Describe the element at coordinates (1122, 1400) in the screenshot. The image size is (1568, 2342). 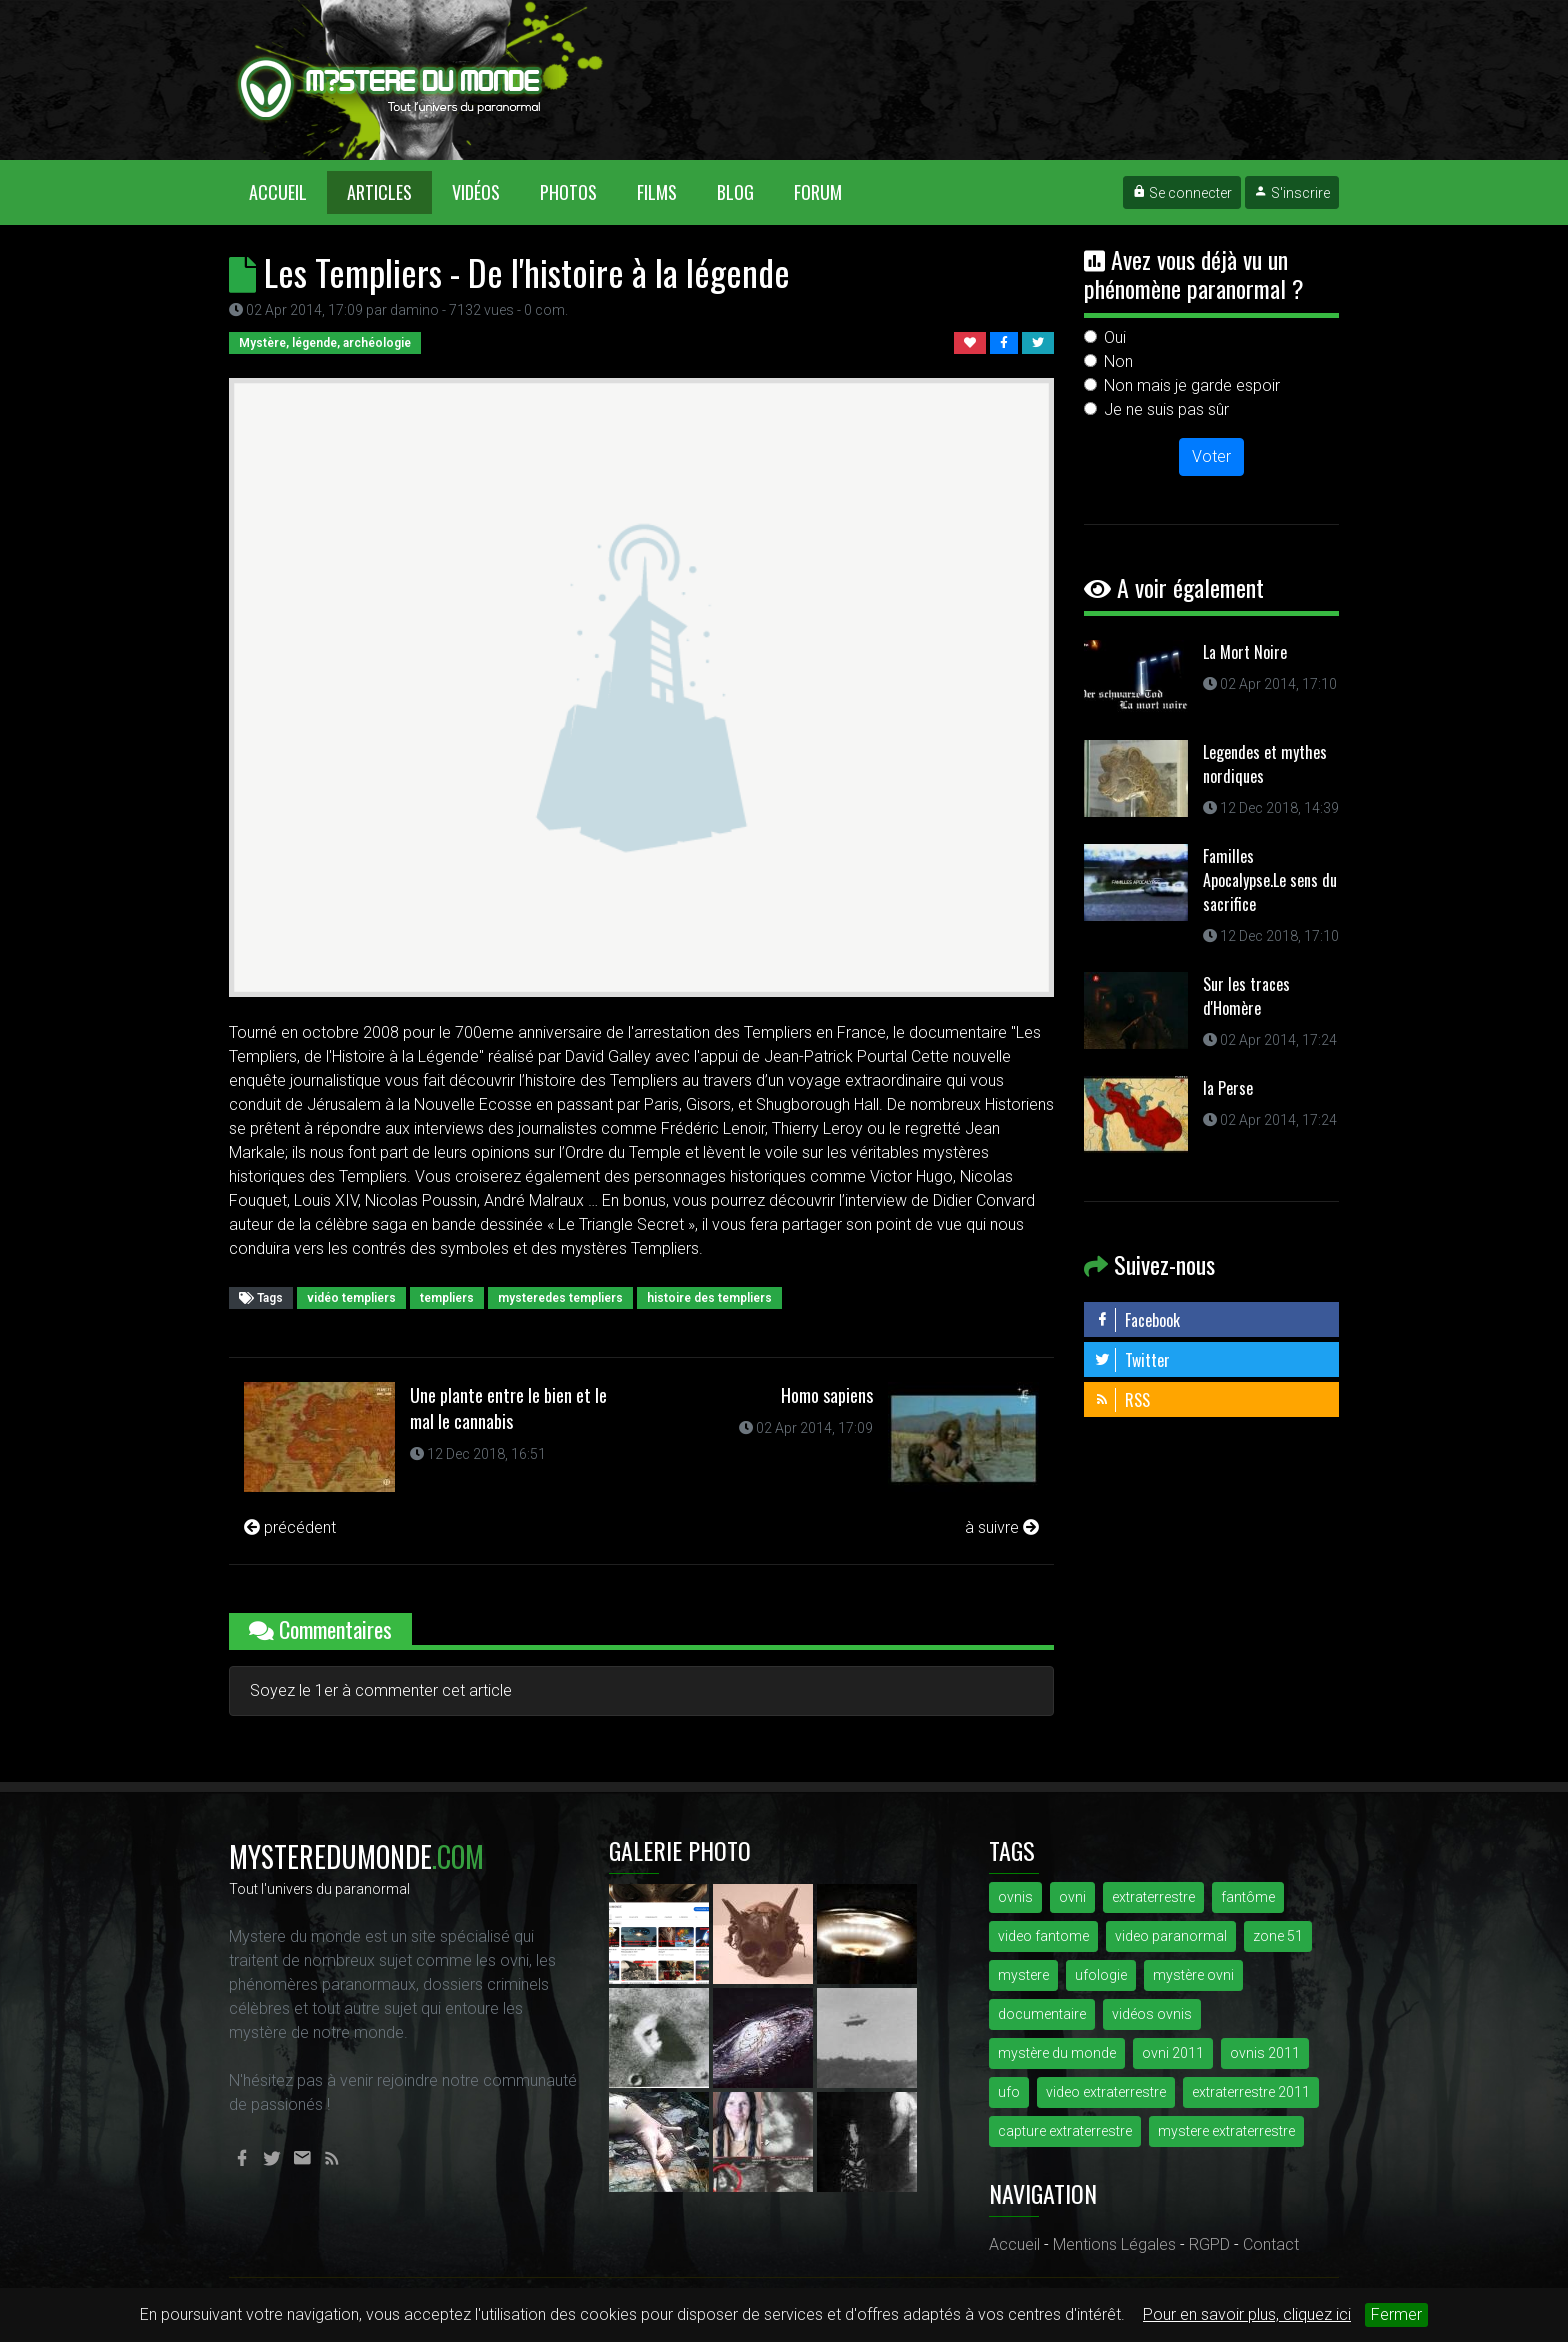
I see `RSS` at that location.